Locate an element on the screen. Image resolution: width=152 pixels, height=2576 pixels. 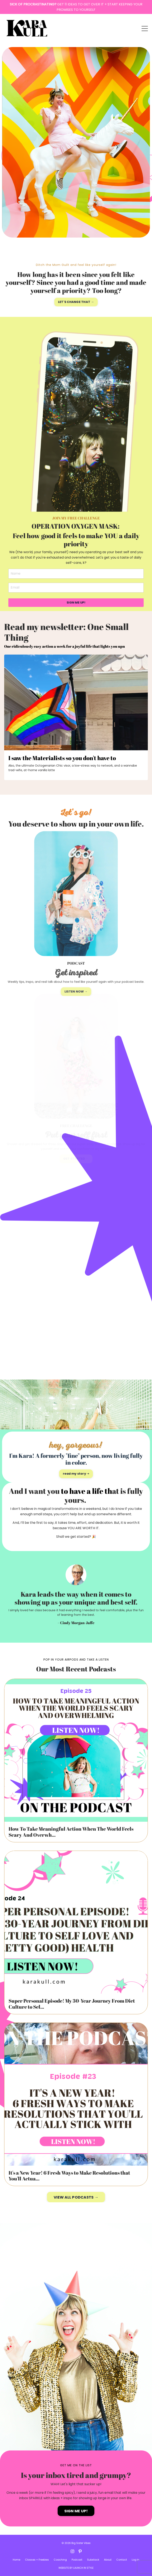
Classes + Freebies is located at coordinates (37, 2559).